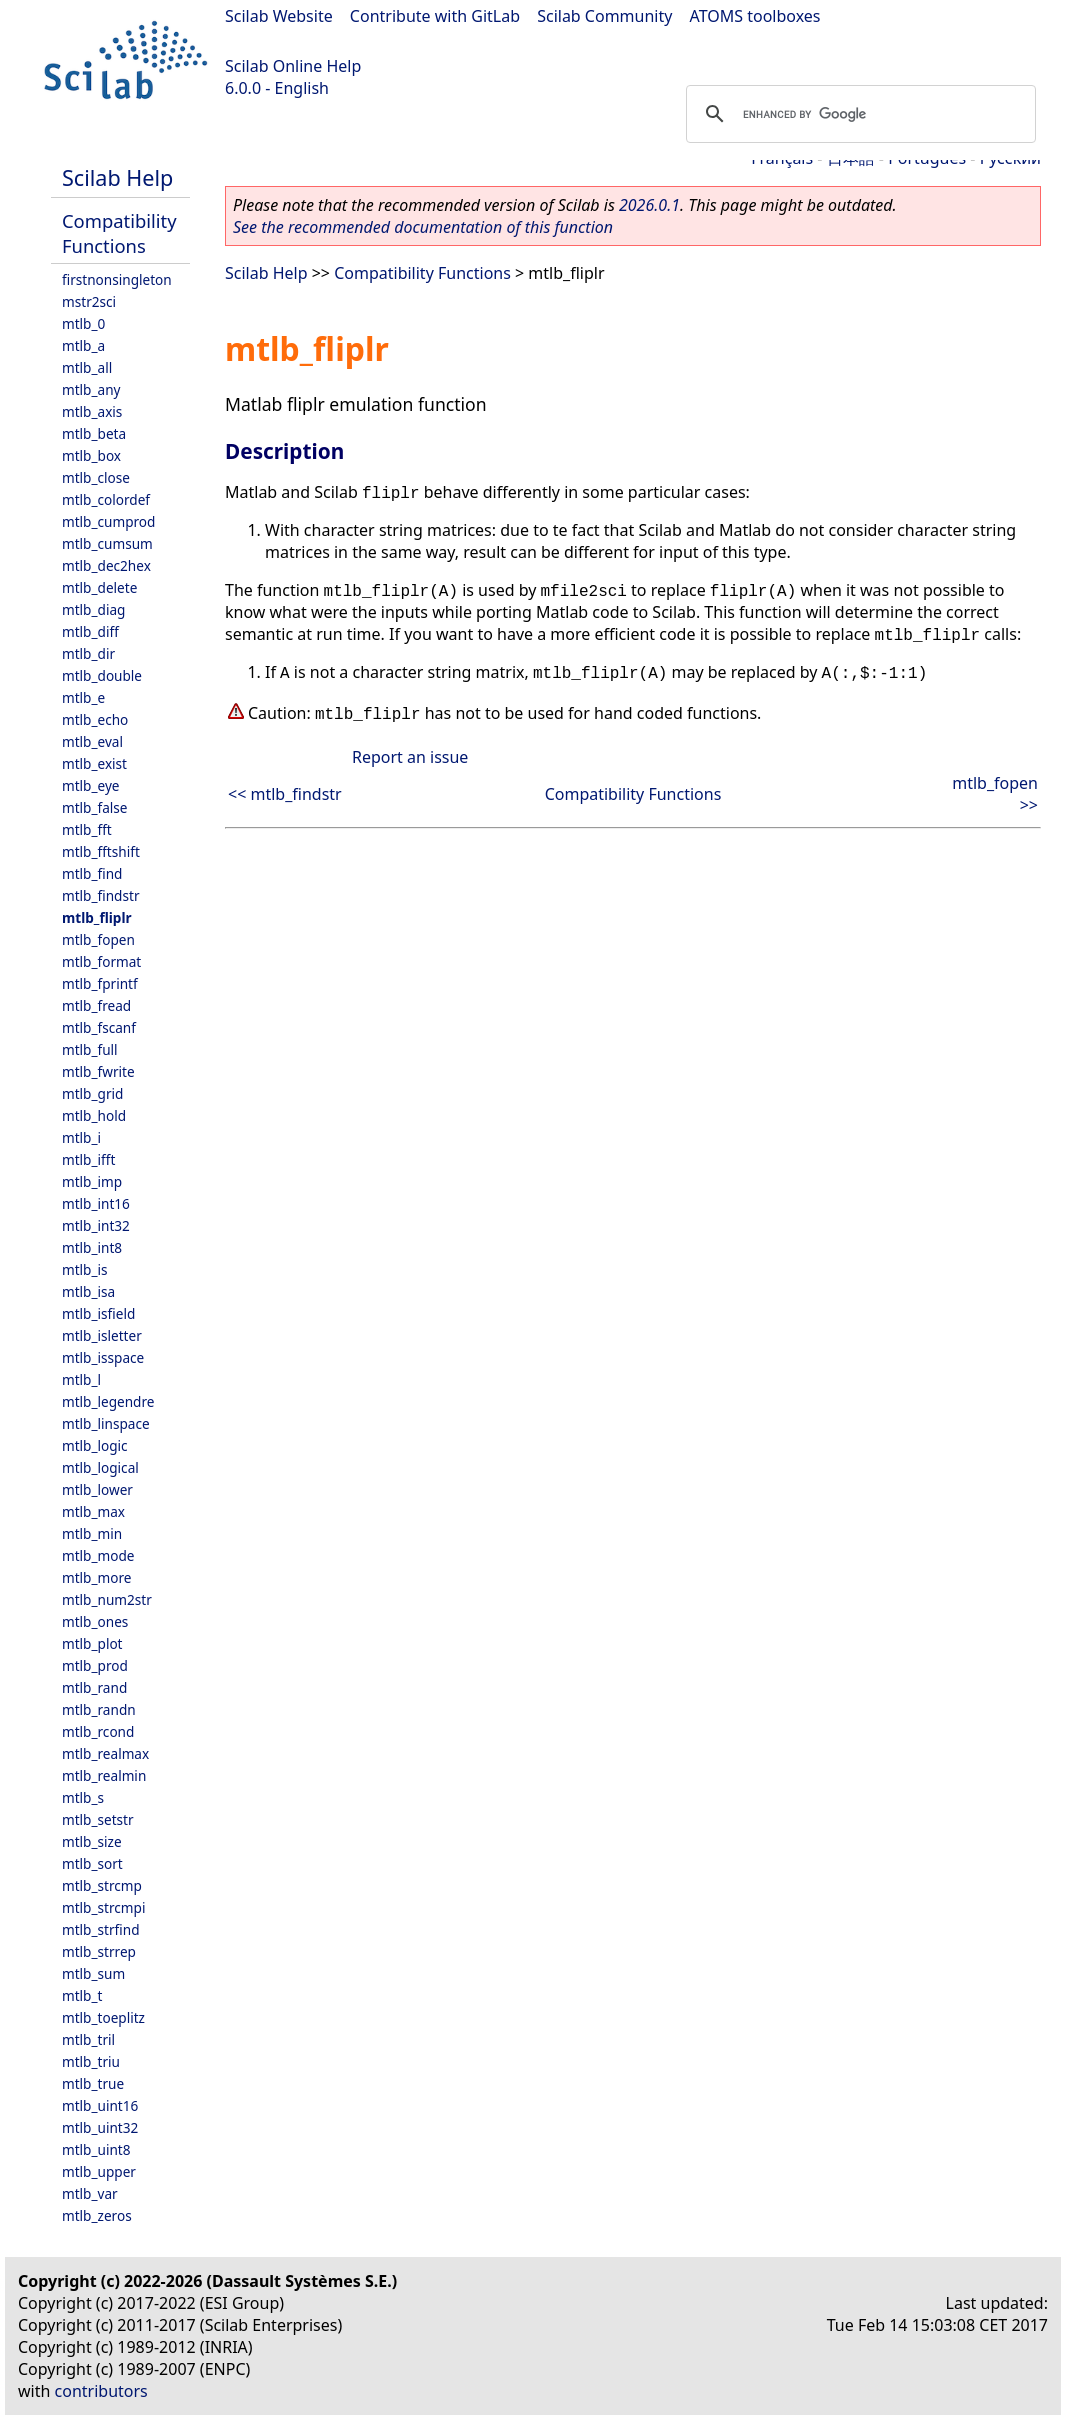 This screenshot has height=2420, width=1066. Describe the element at coordinates (100, 1467) in the screenshot. I see `mtlb_logical` at that location.